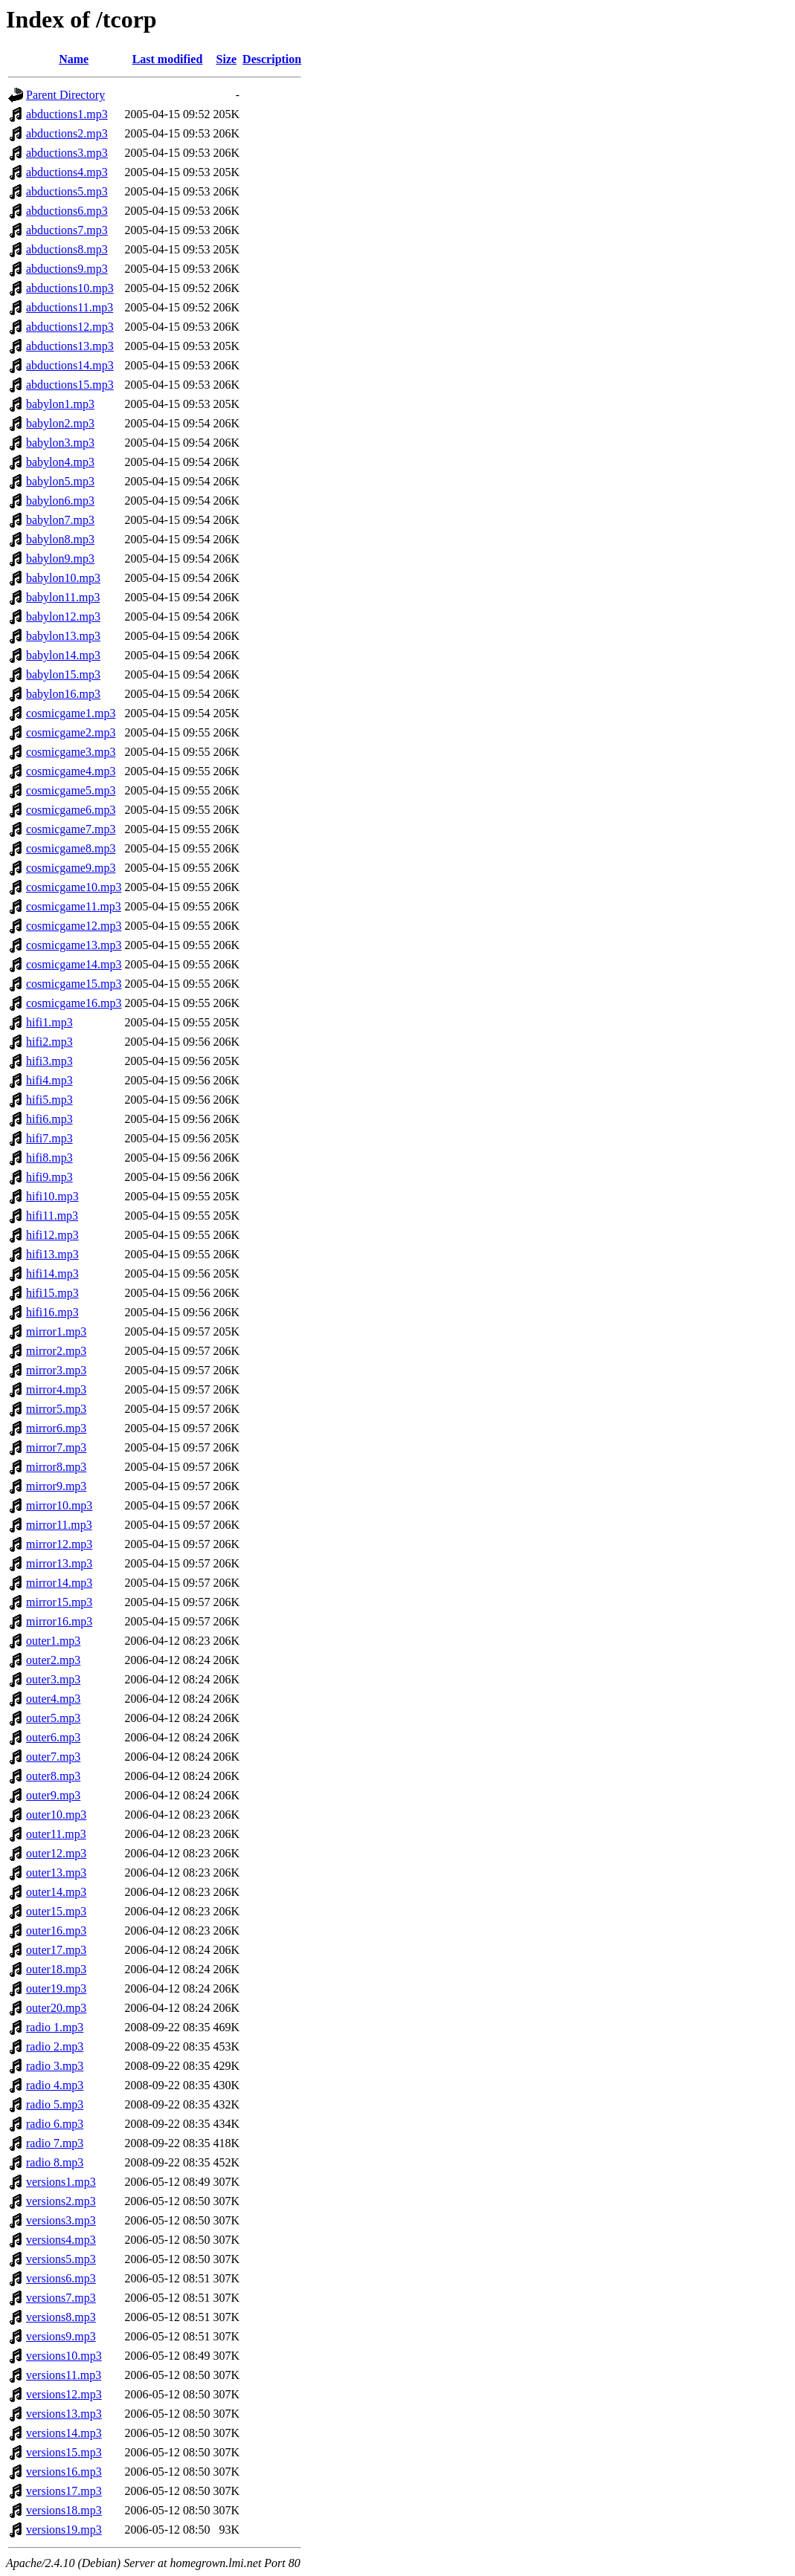 Image resolution: width=795 pixels, height=2576 pixels. What do you see at coordinates (63, 674) in the screenshot?
I see `babylon15.mp3` at bounding box center [63, 674].